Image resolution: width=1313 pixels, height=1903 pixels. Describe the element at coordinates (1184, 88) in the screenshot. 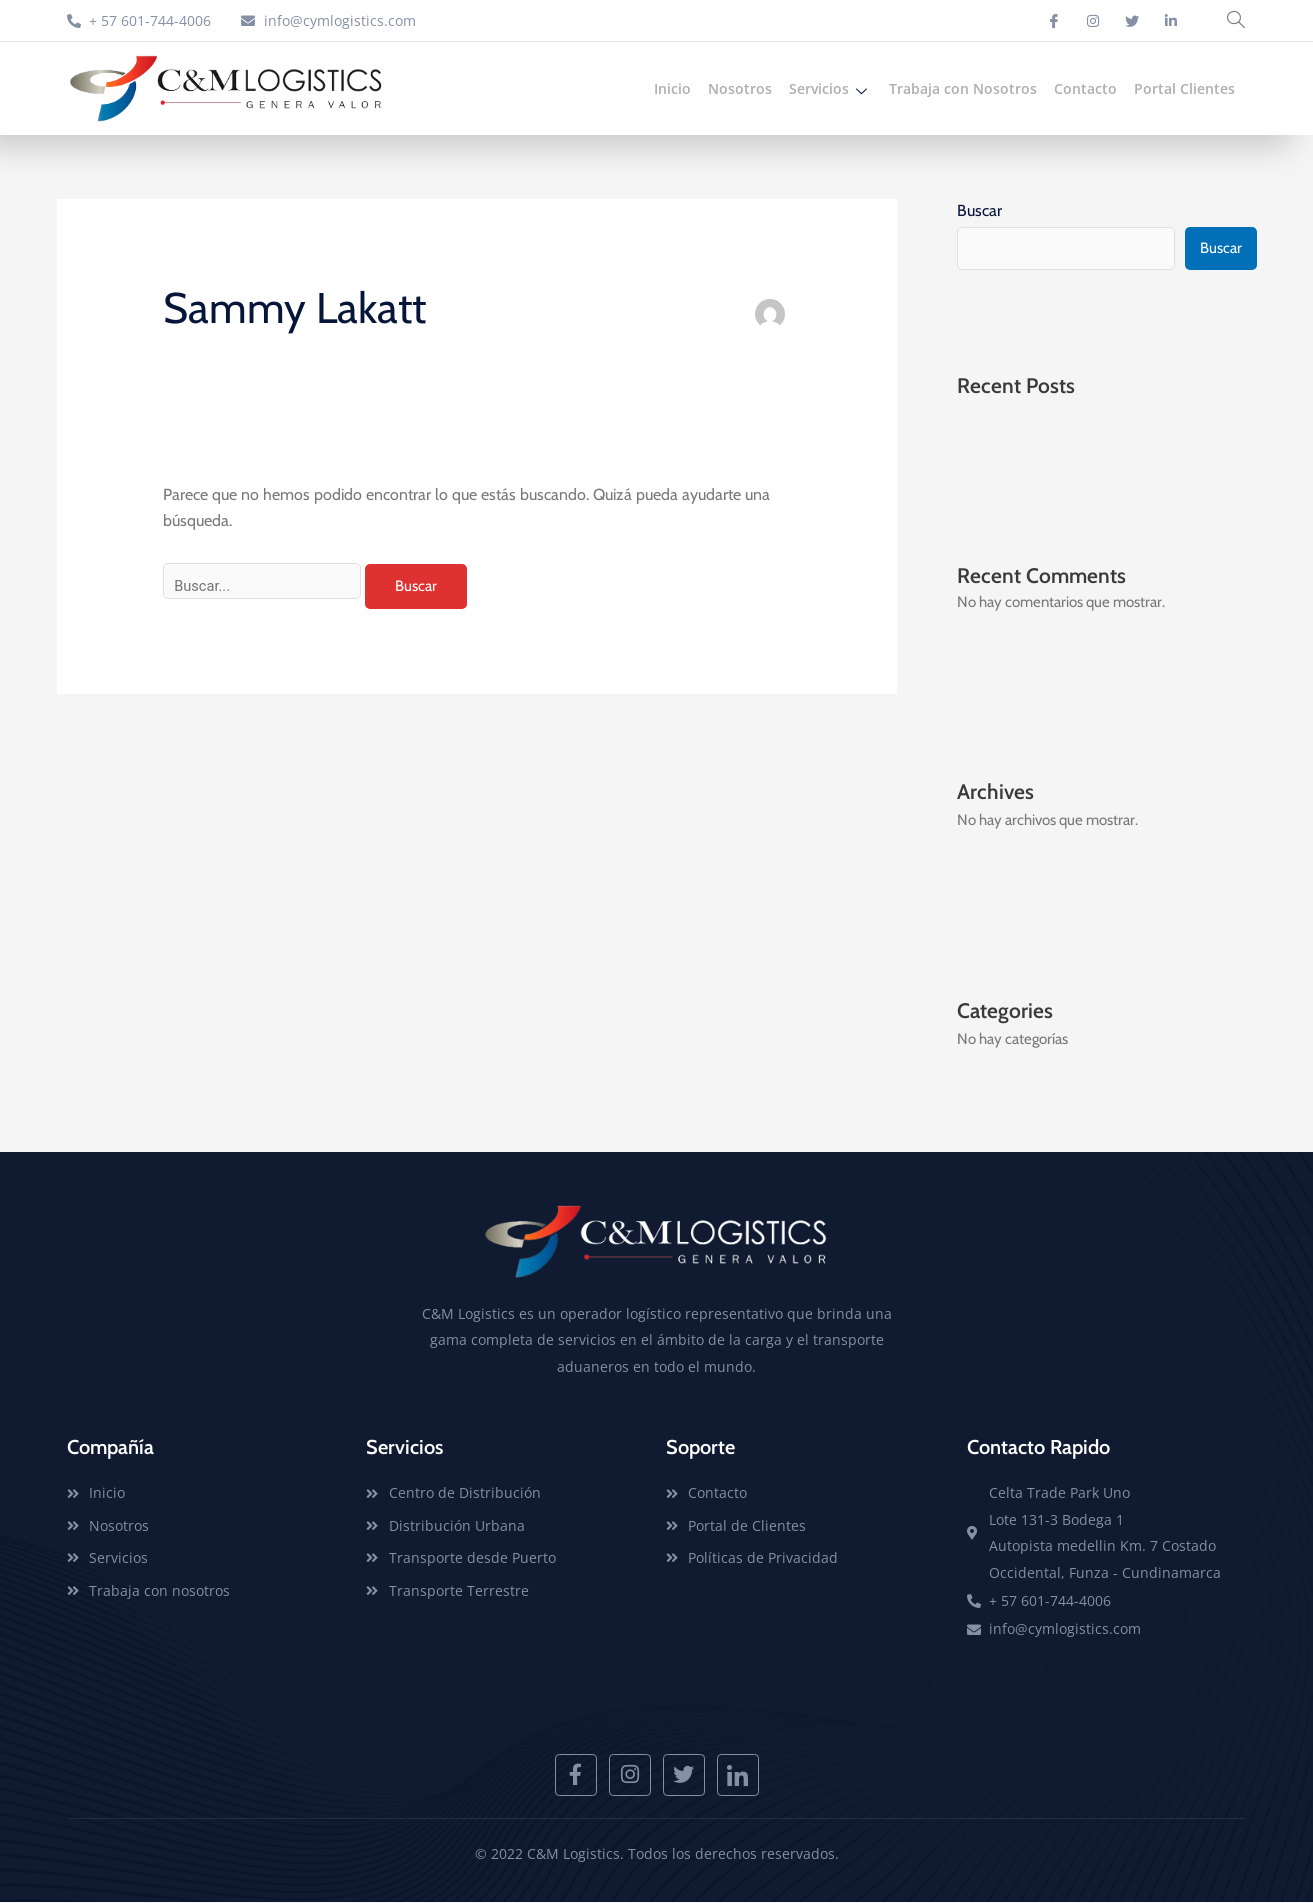

I see `Portal Clientes` at that location.